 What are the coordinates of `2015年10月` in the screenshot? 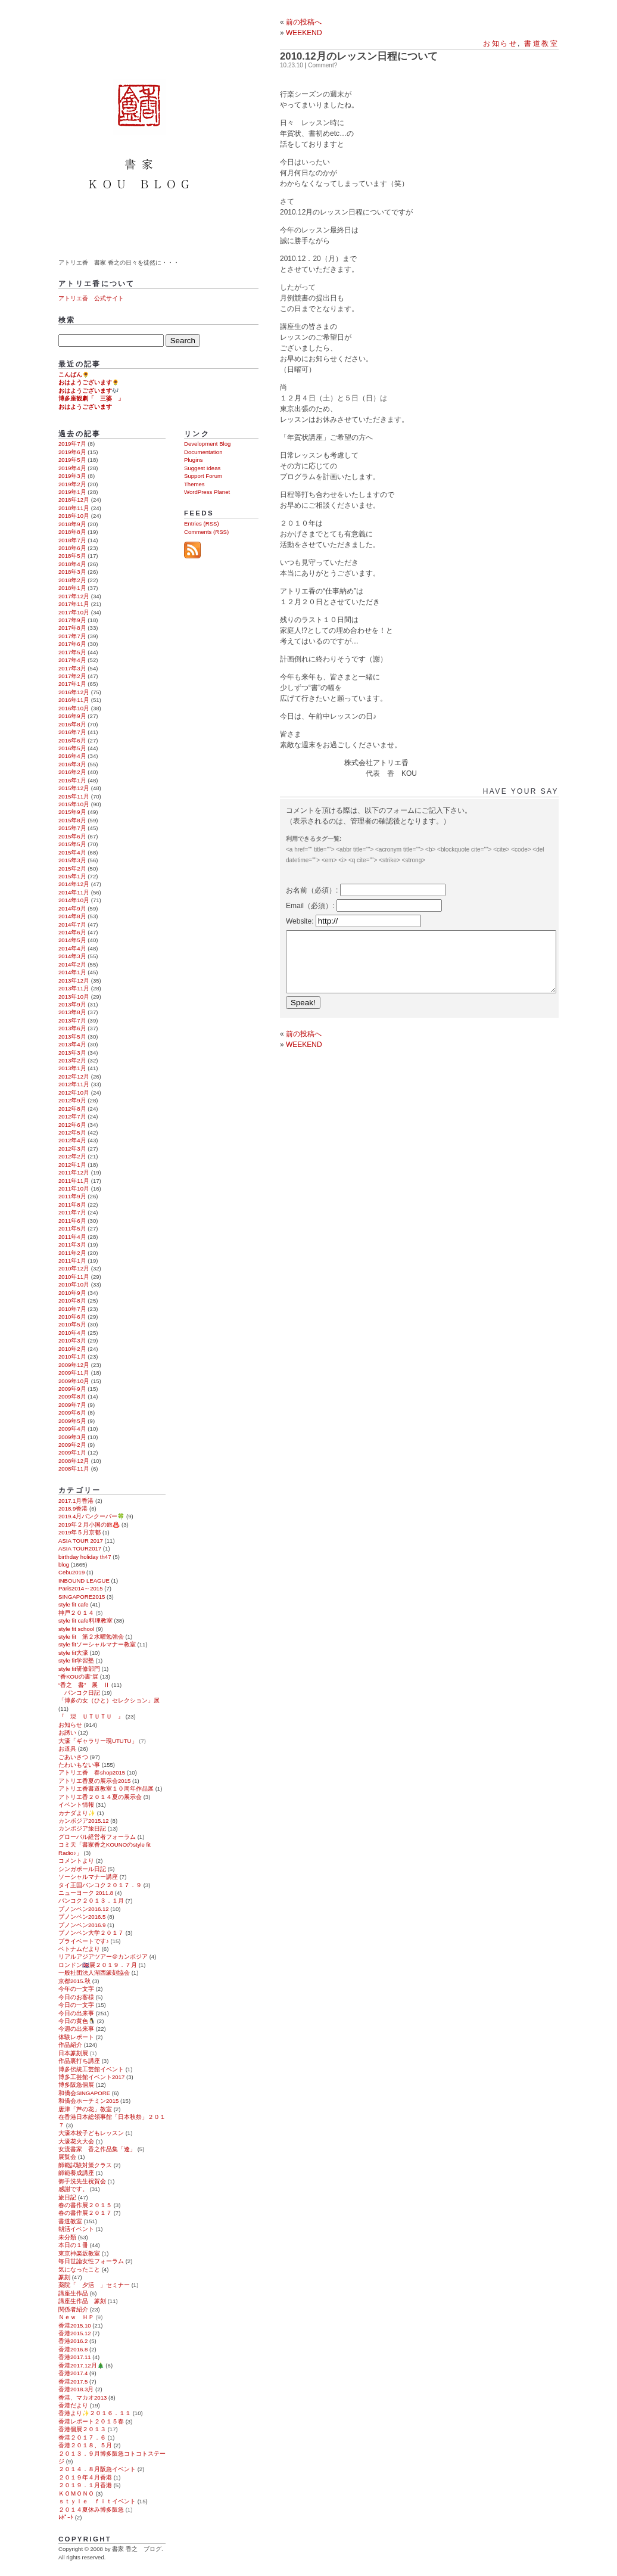 It's located at (73, 804).